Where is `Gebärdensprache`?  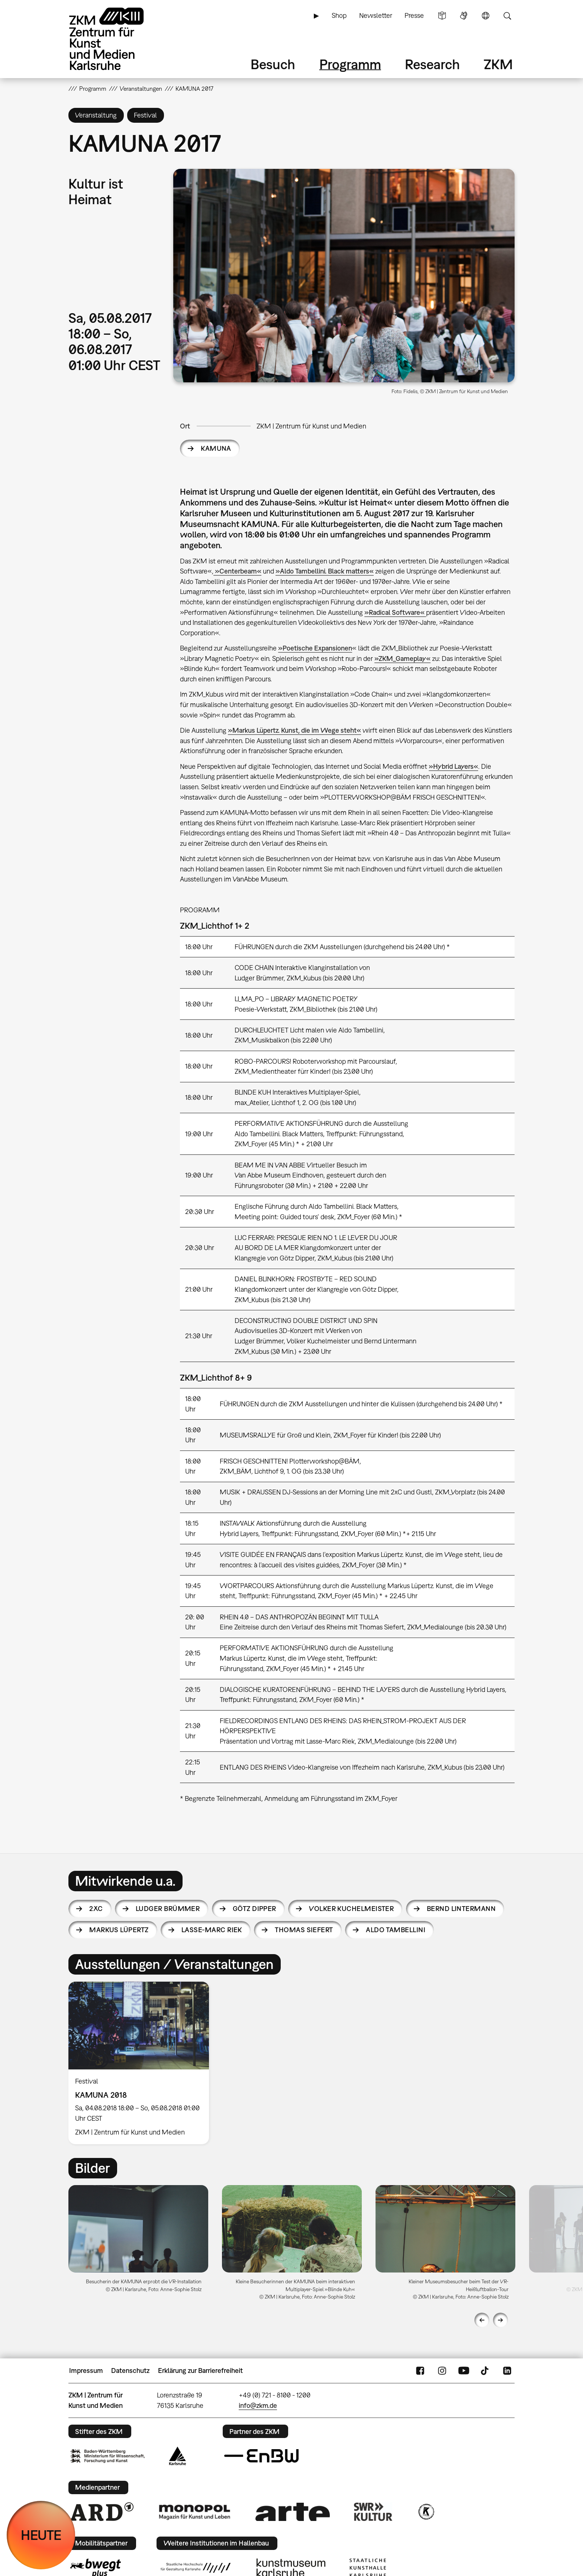 Gebärdensprache is located at coordinates (463, 16).